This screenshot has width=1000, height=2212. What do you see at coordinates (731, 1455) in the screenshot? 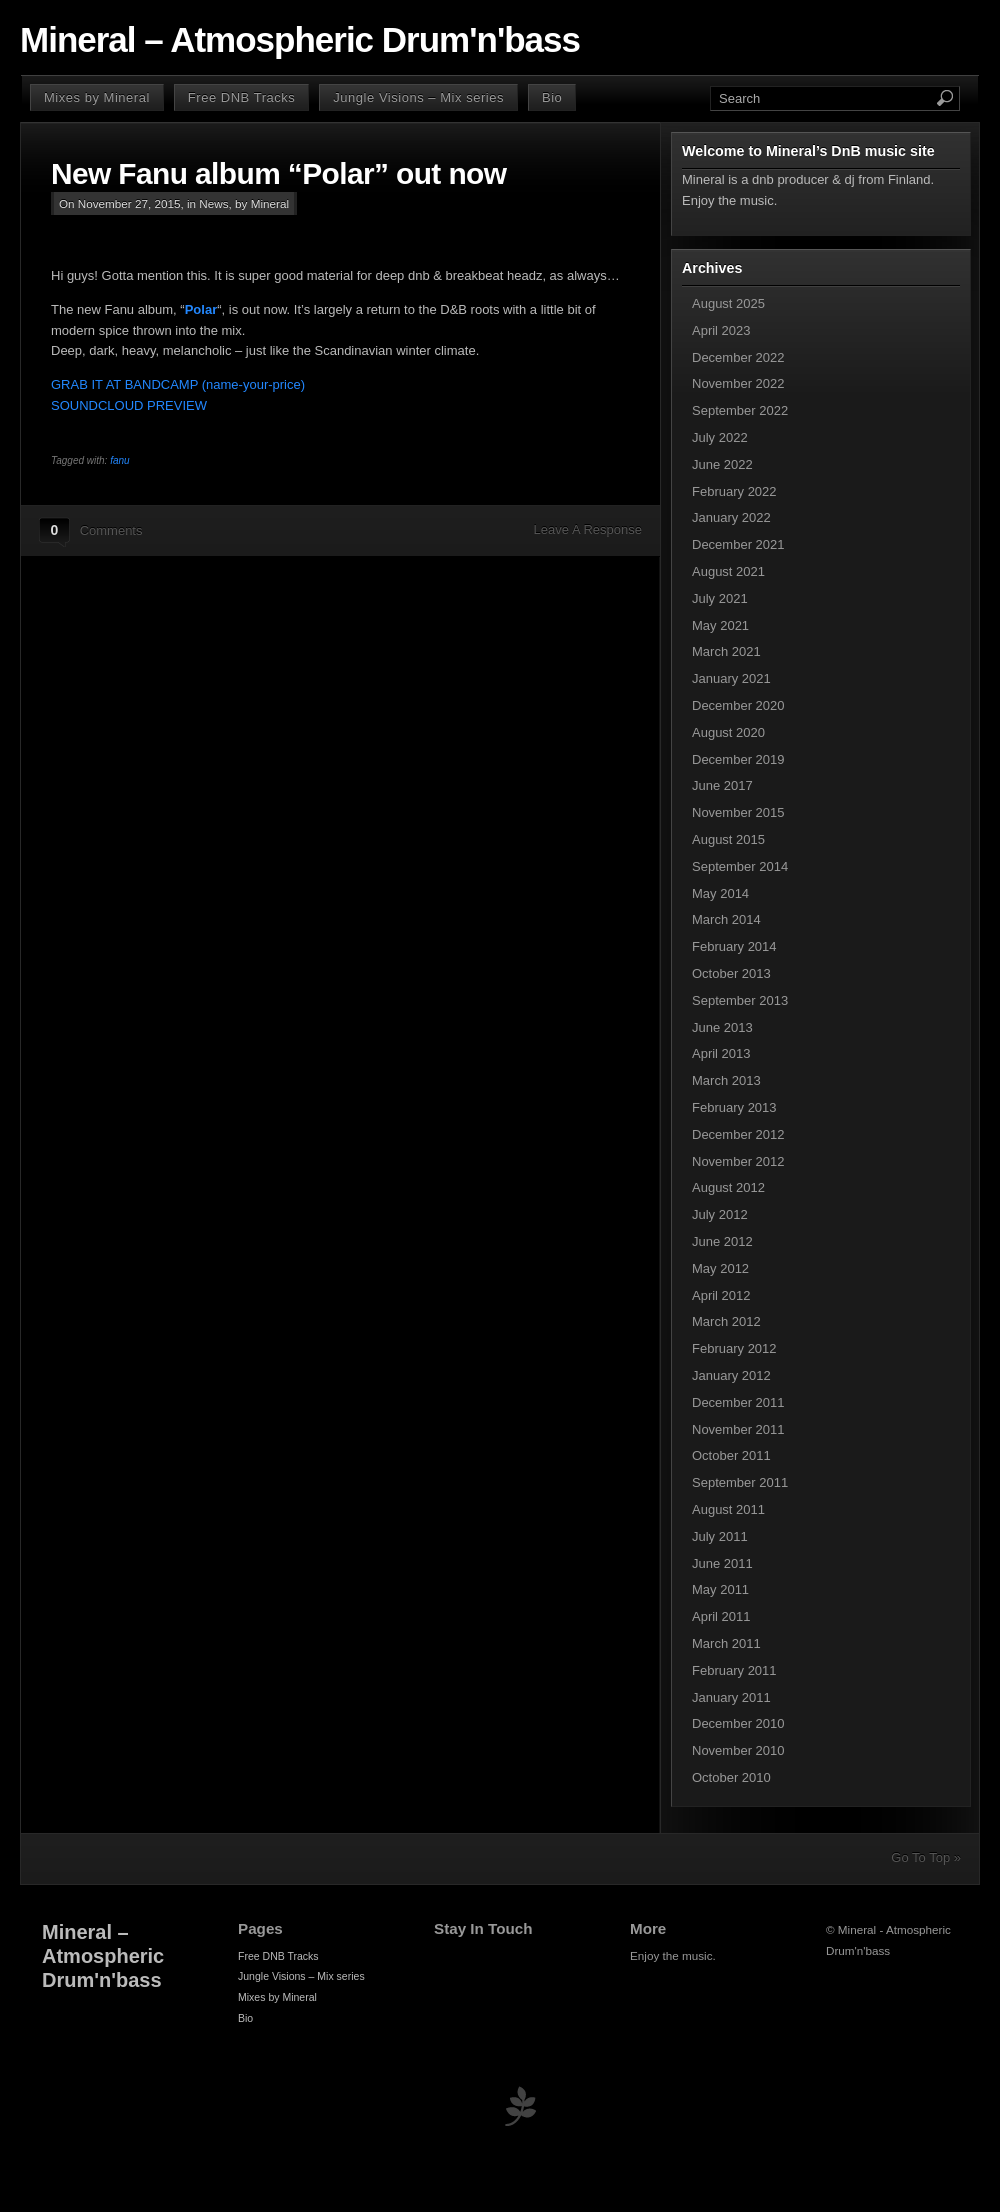
I see `October 2011` at bounding box center [731, 1455].